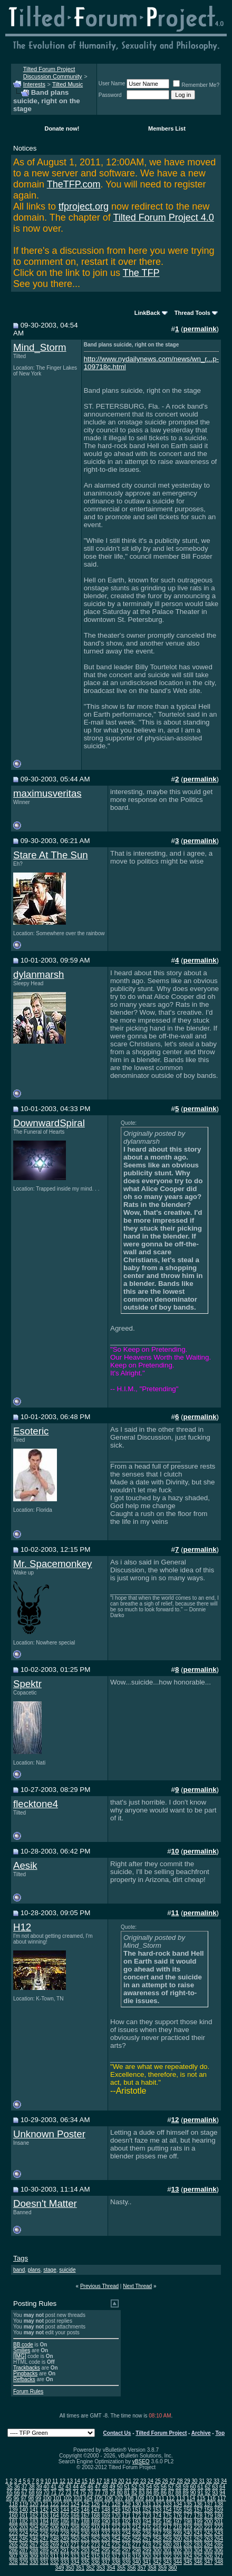 This screenshot has width=232, height=2576. I want to click on 222, so click(218, 2527).